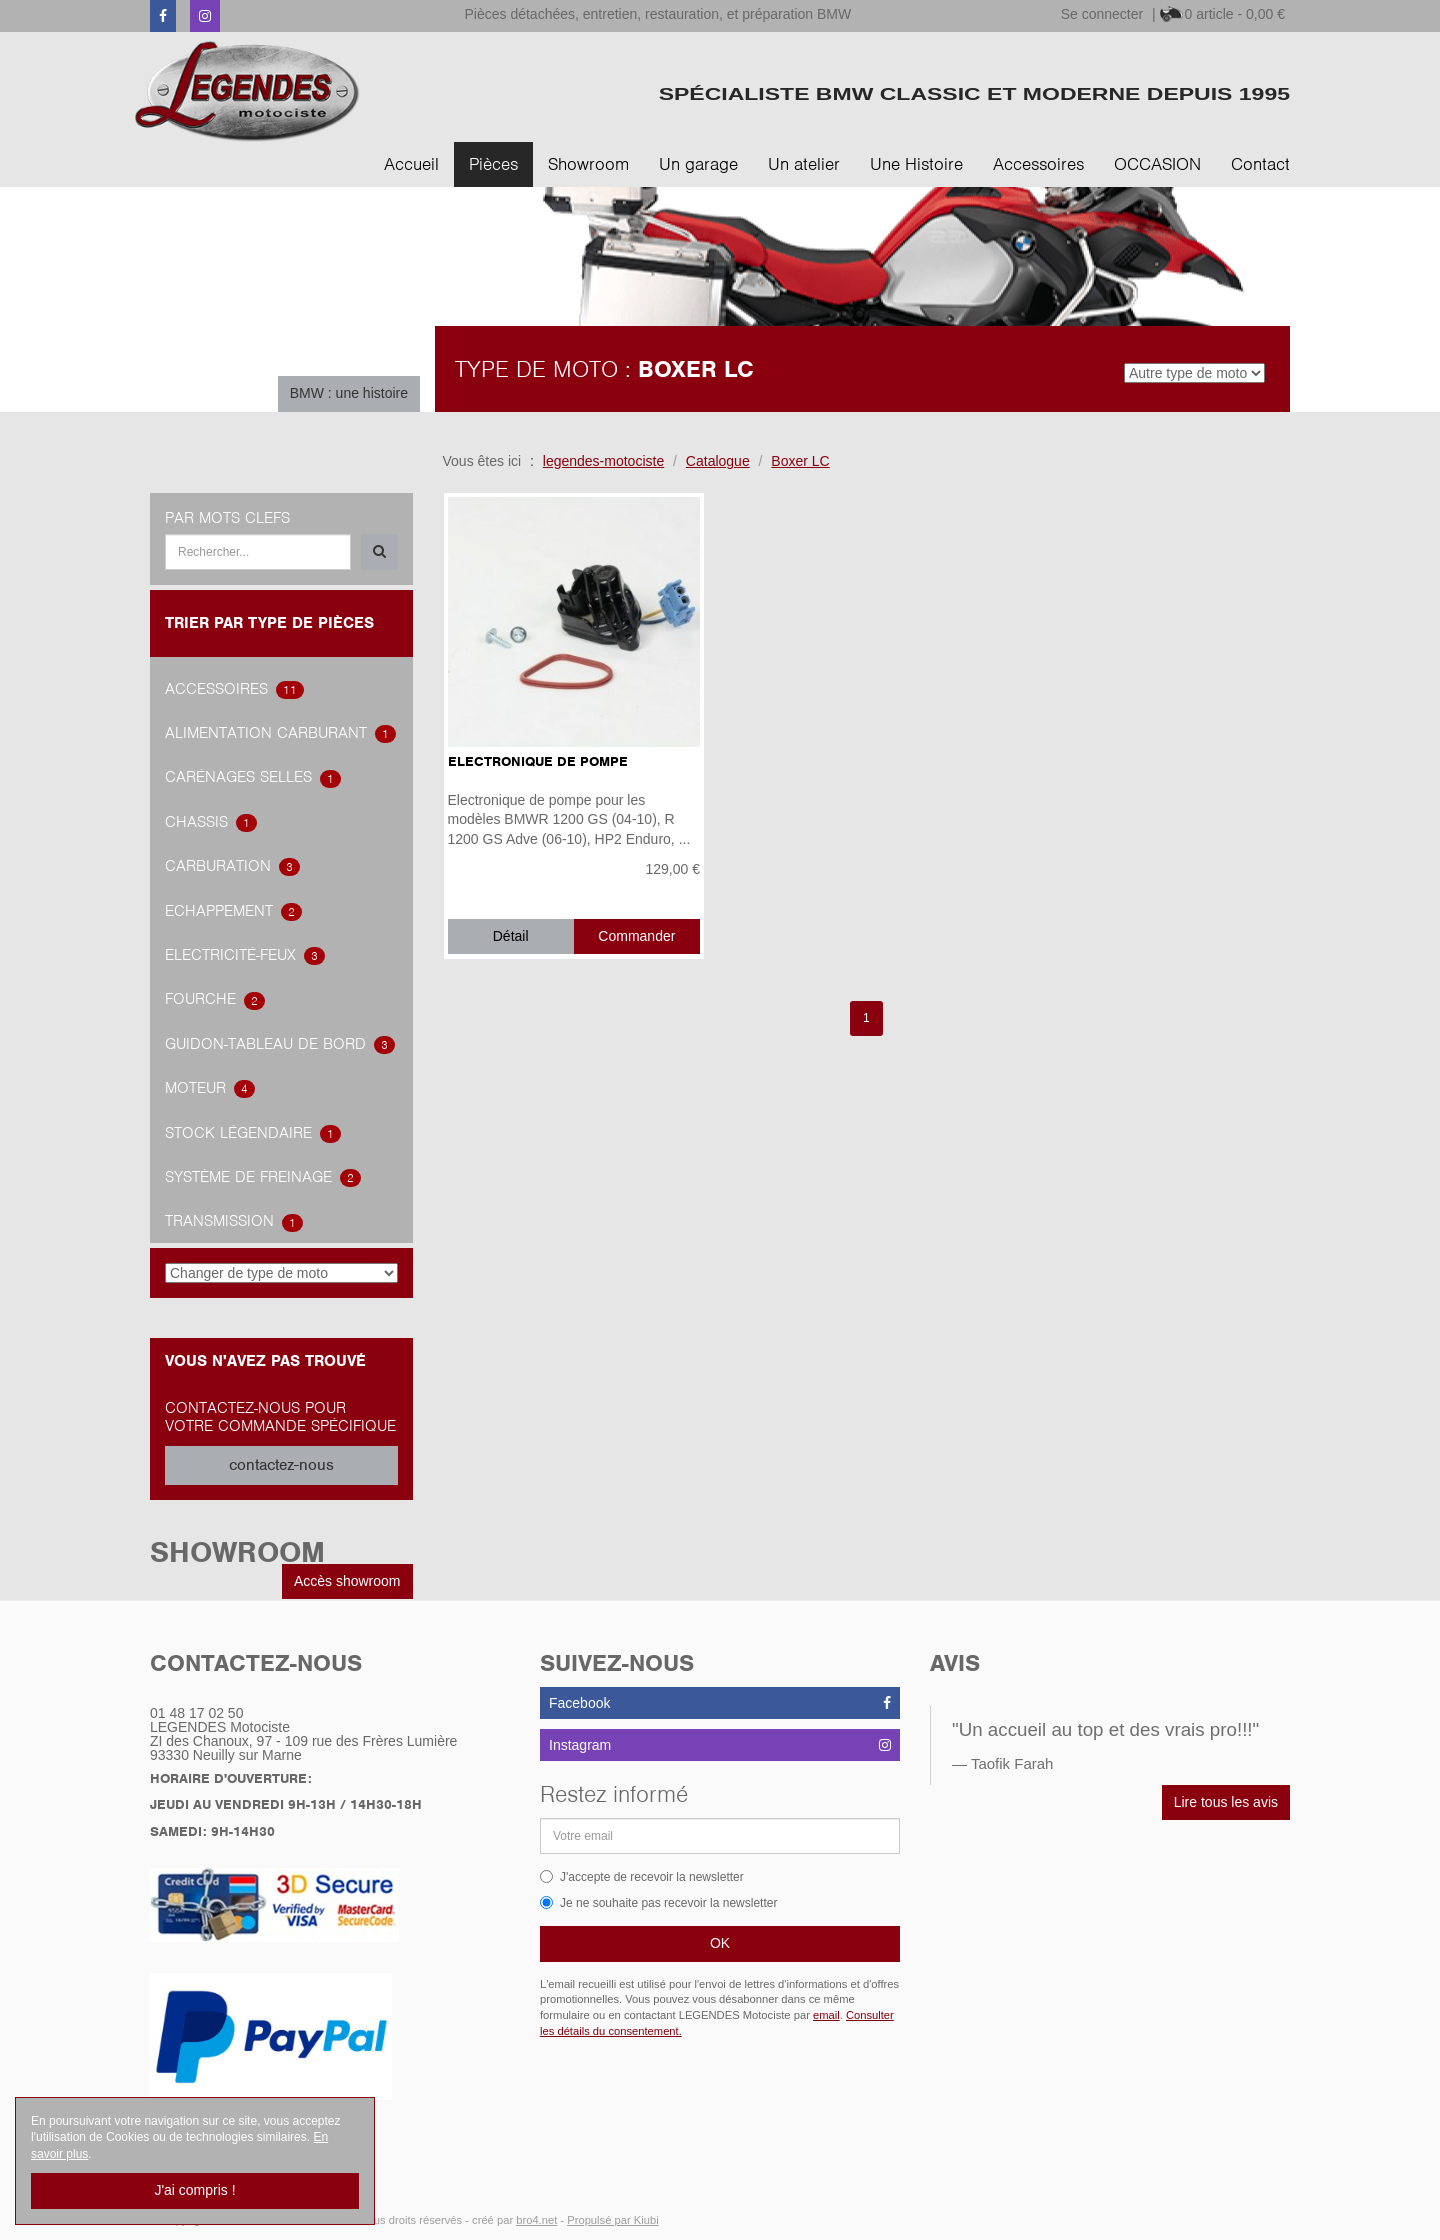  I want to click on Une Histoire, so click(916, 164).